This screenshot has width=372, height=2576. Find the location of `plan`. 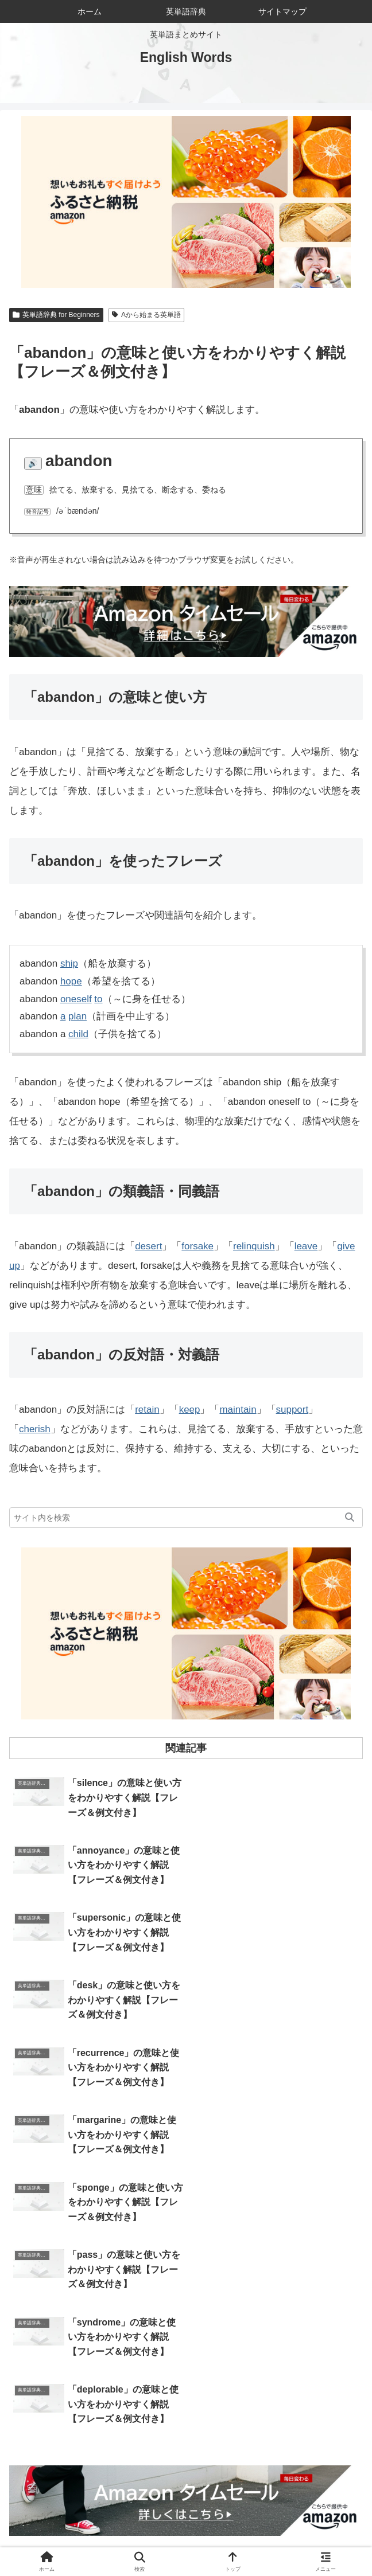

plan is located at coordinates (77, 1016).